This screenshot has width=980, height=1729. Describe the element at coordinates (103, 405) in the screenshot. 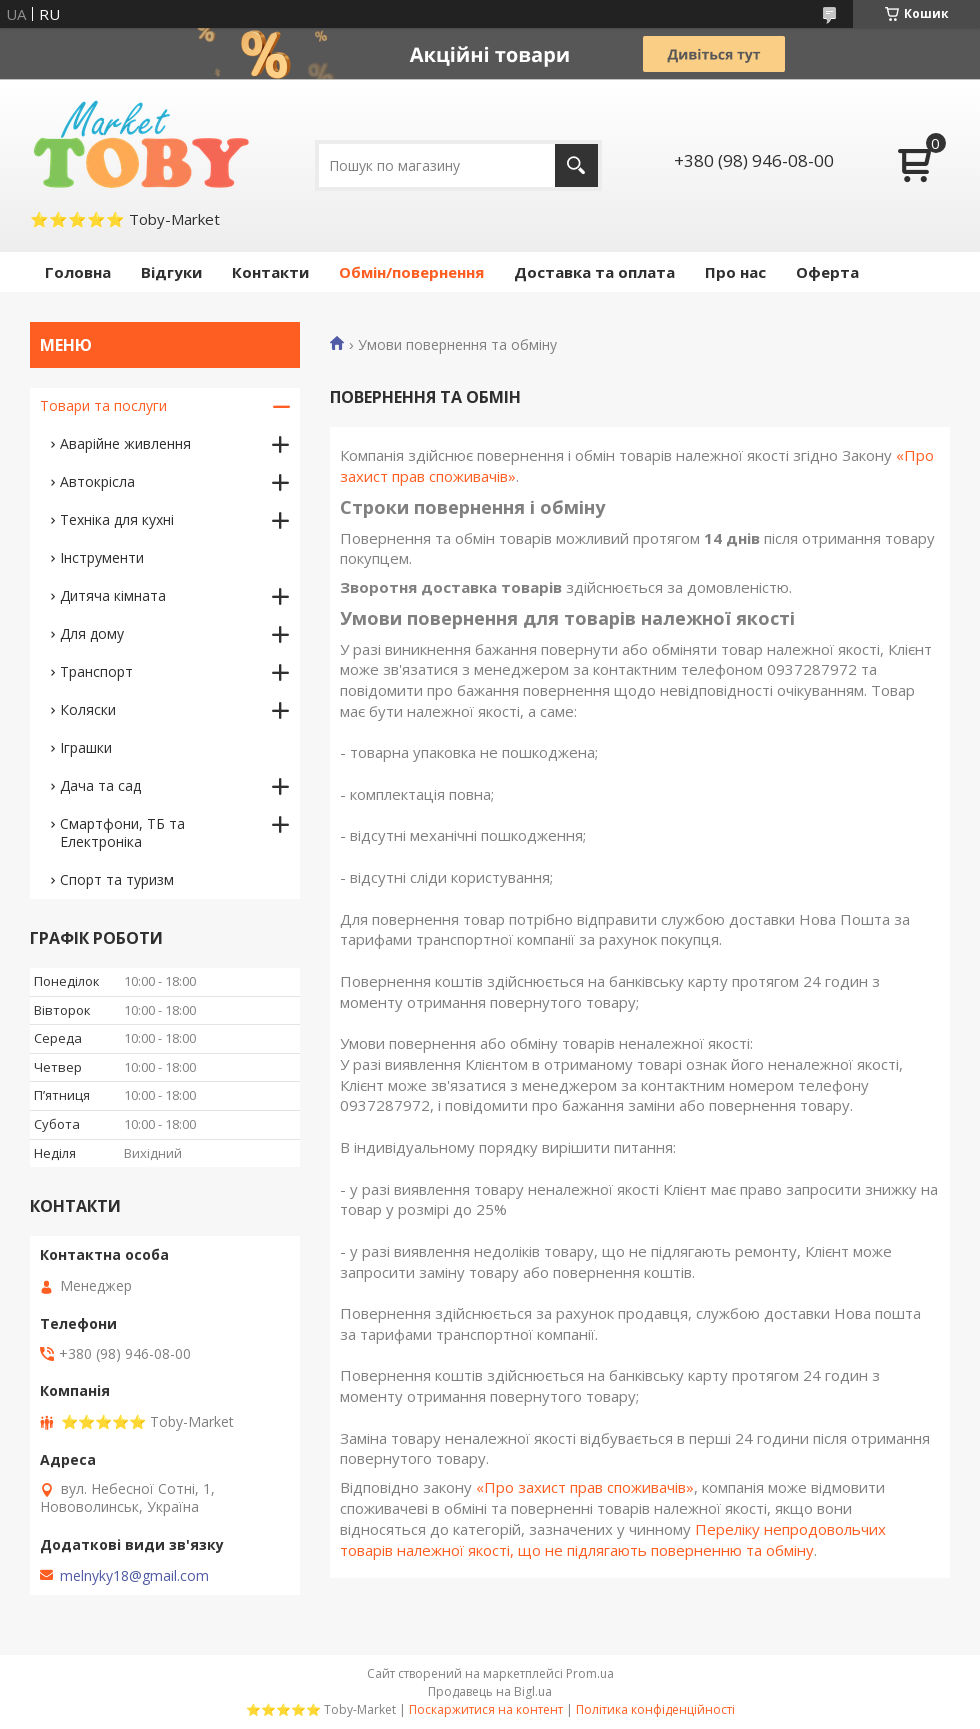

I see `Товари та послуги` at that location.